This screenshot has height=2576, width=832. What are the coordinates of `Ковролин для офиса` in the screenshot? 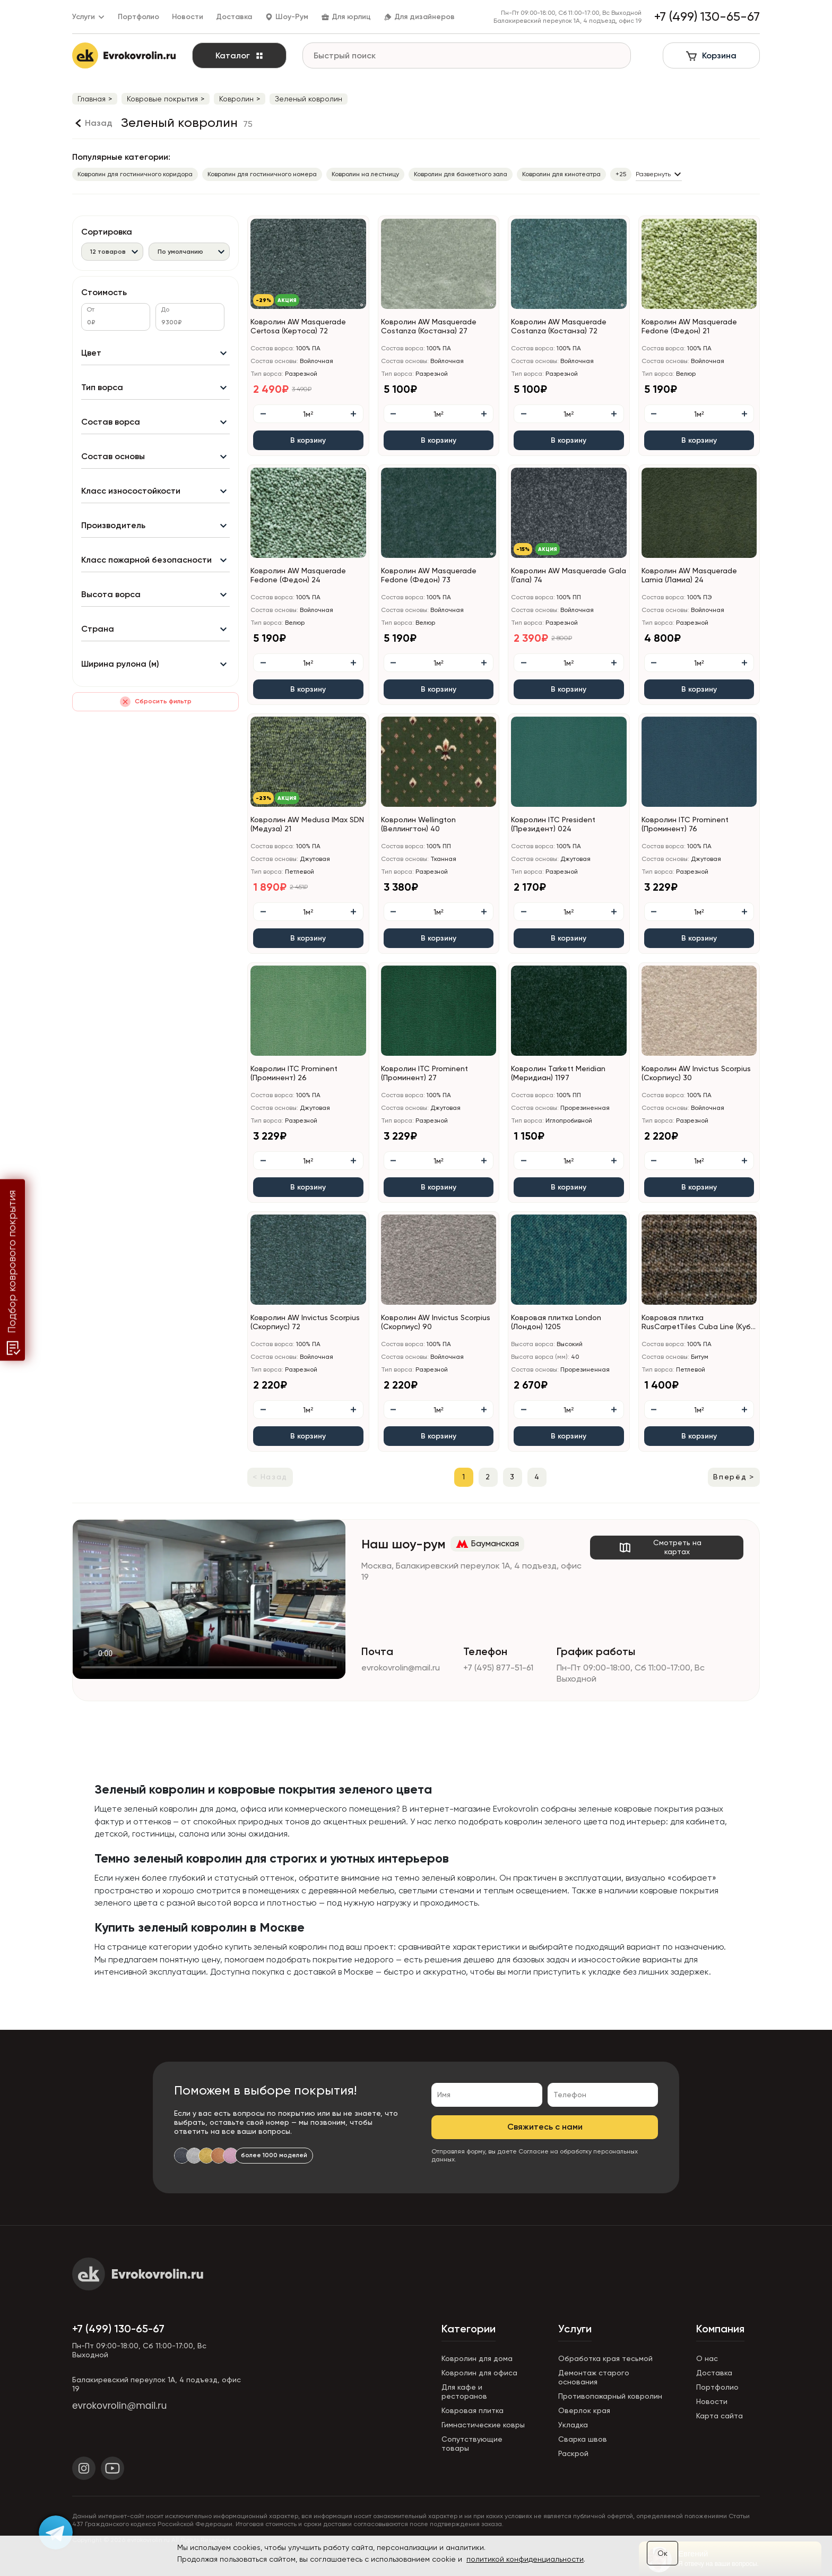 It's located at (479, 2372).